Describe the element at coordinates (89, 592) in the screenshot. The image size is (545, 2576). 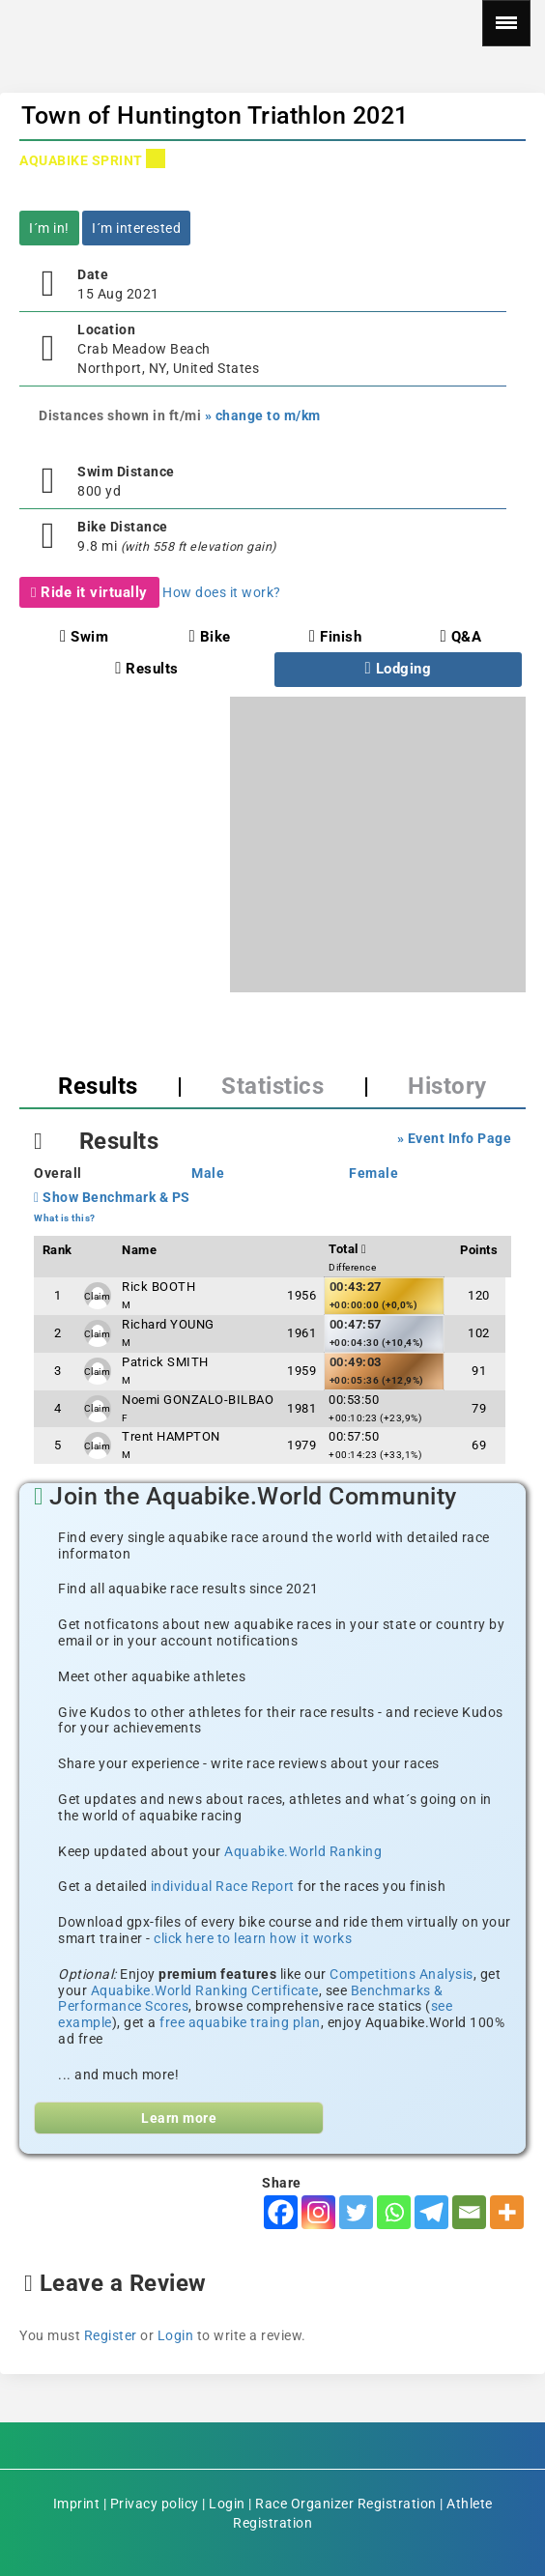
I see `Ride it virtually` at that location.